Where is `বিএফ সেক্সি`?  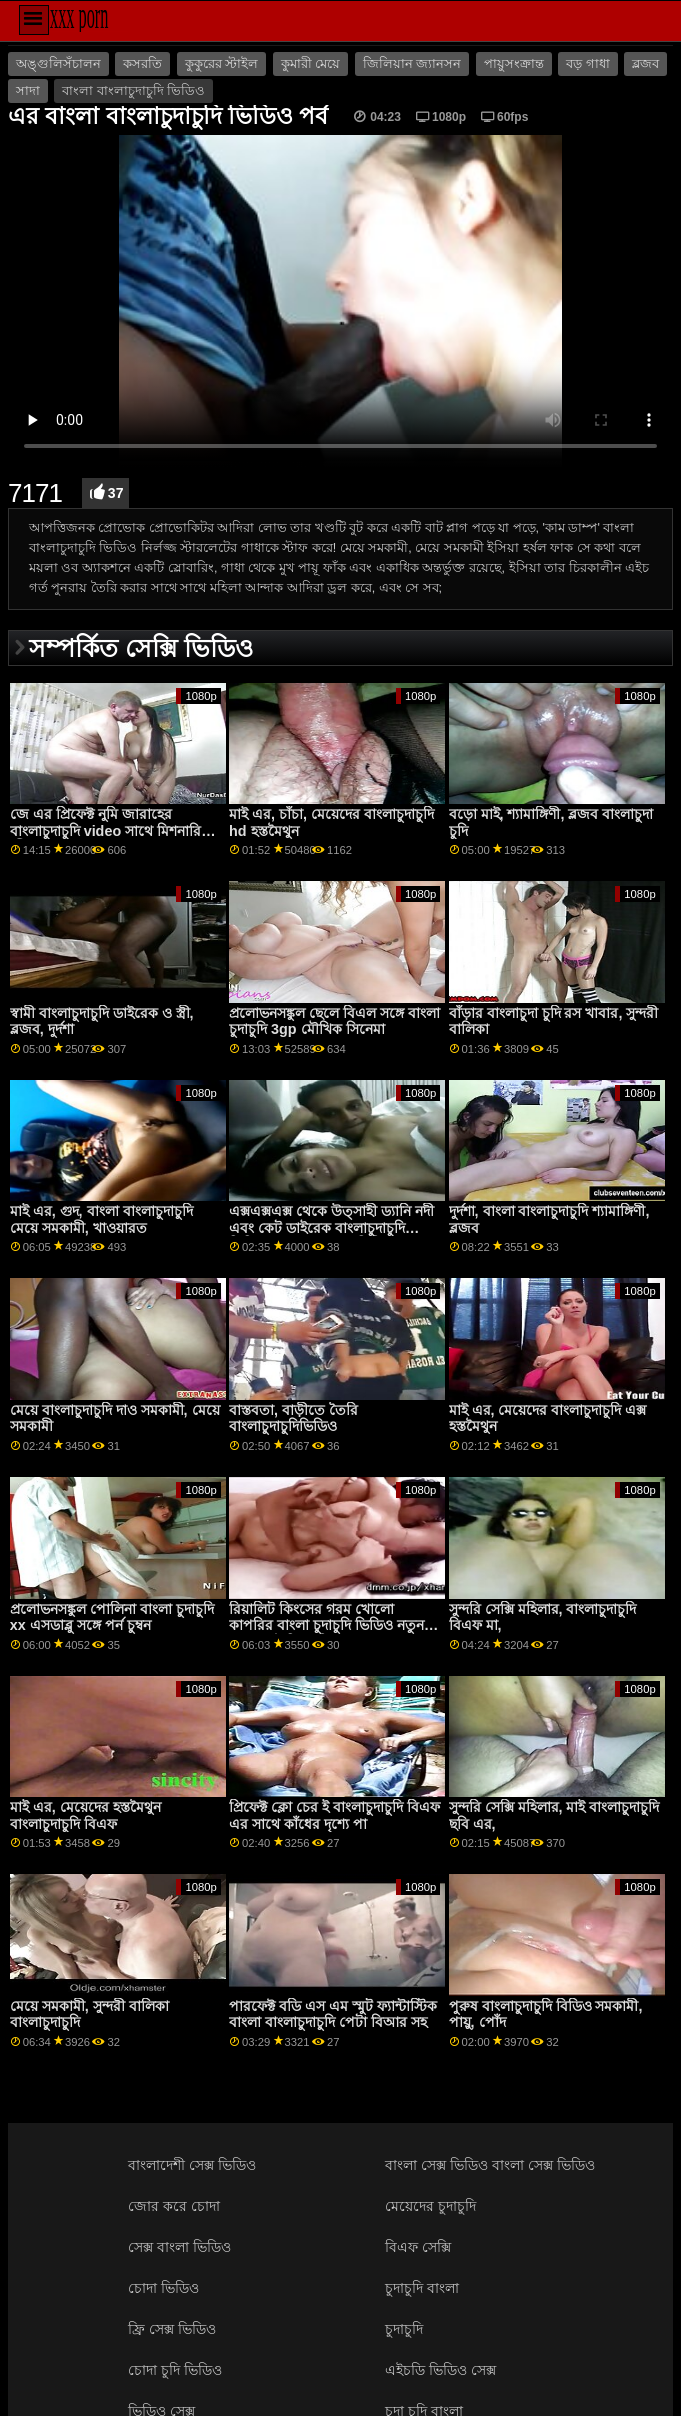
বিএফ সেক্সি is located at coordinates (418, 2247).